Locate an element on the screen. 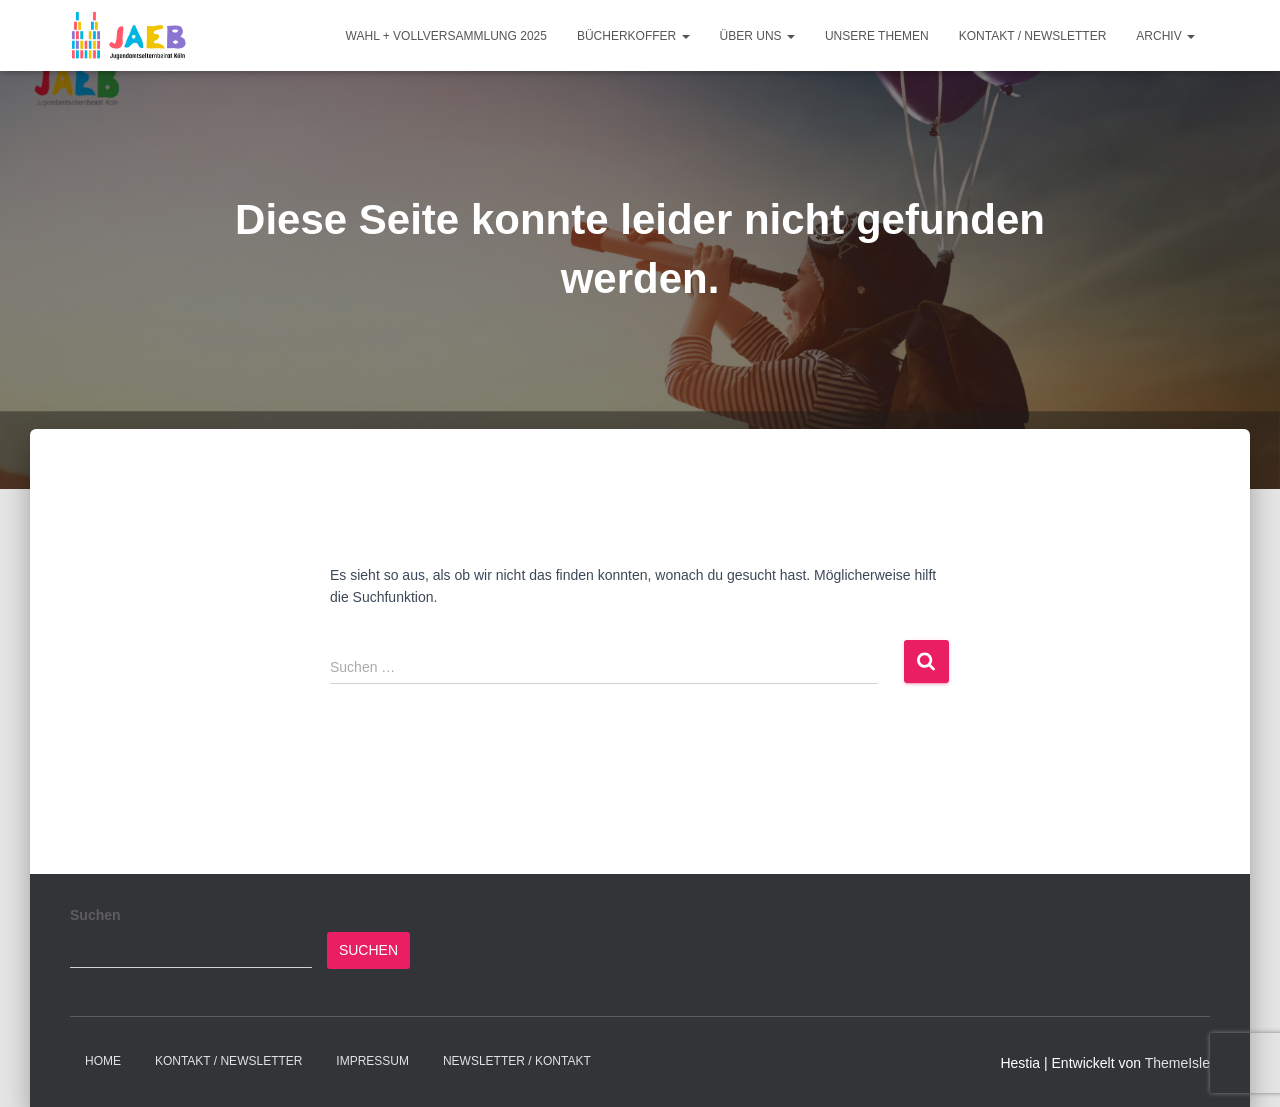  Kontakt / Newsletter is located at coordinates (1033, 36).